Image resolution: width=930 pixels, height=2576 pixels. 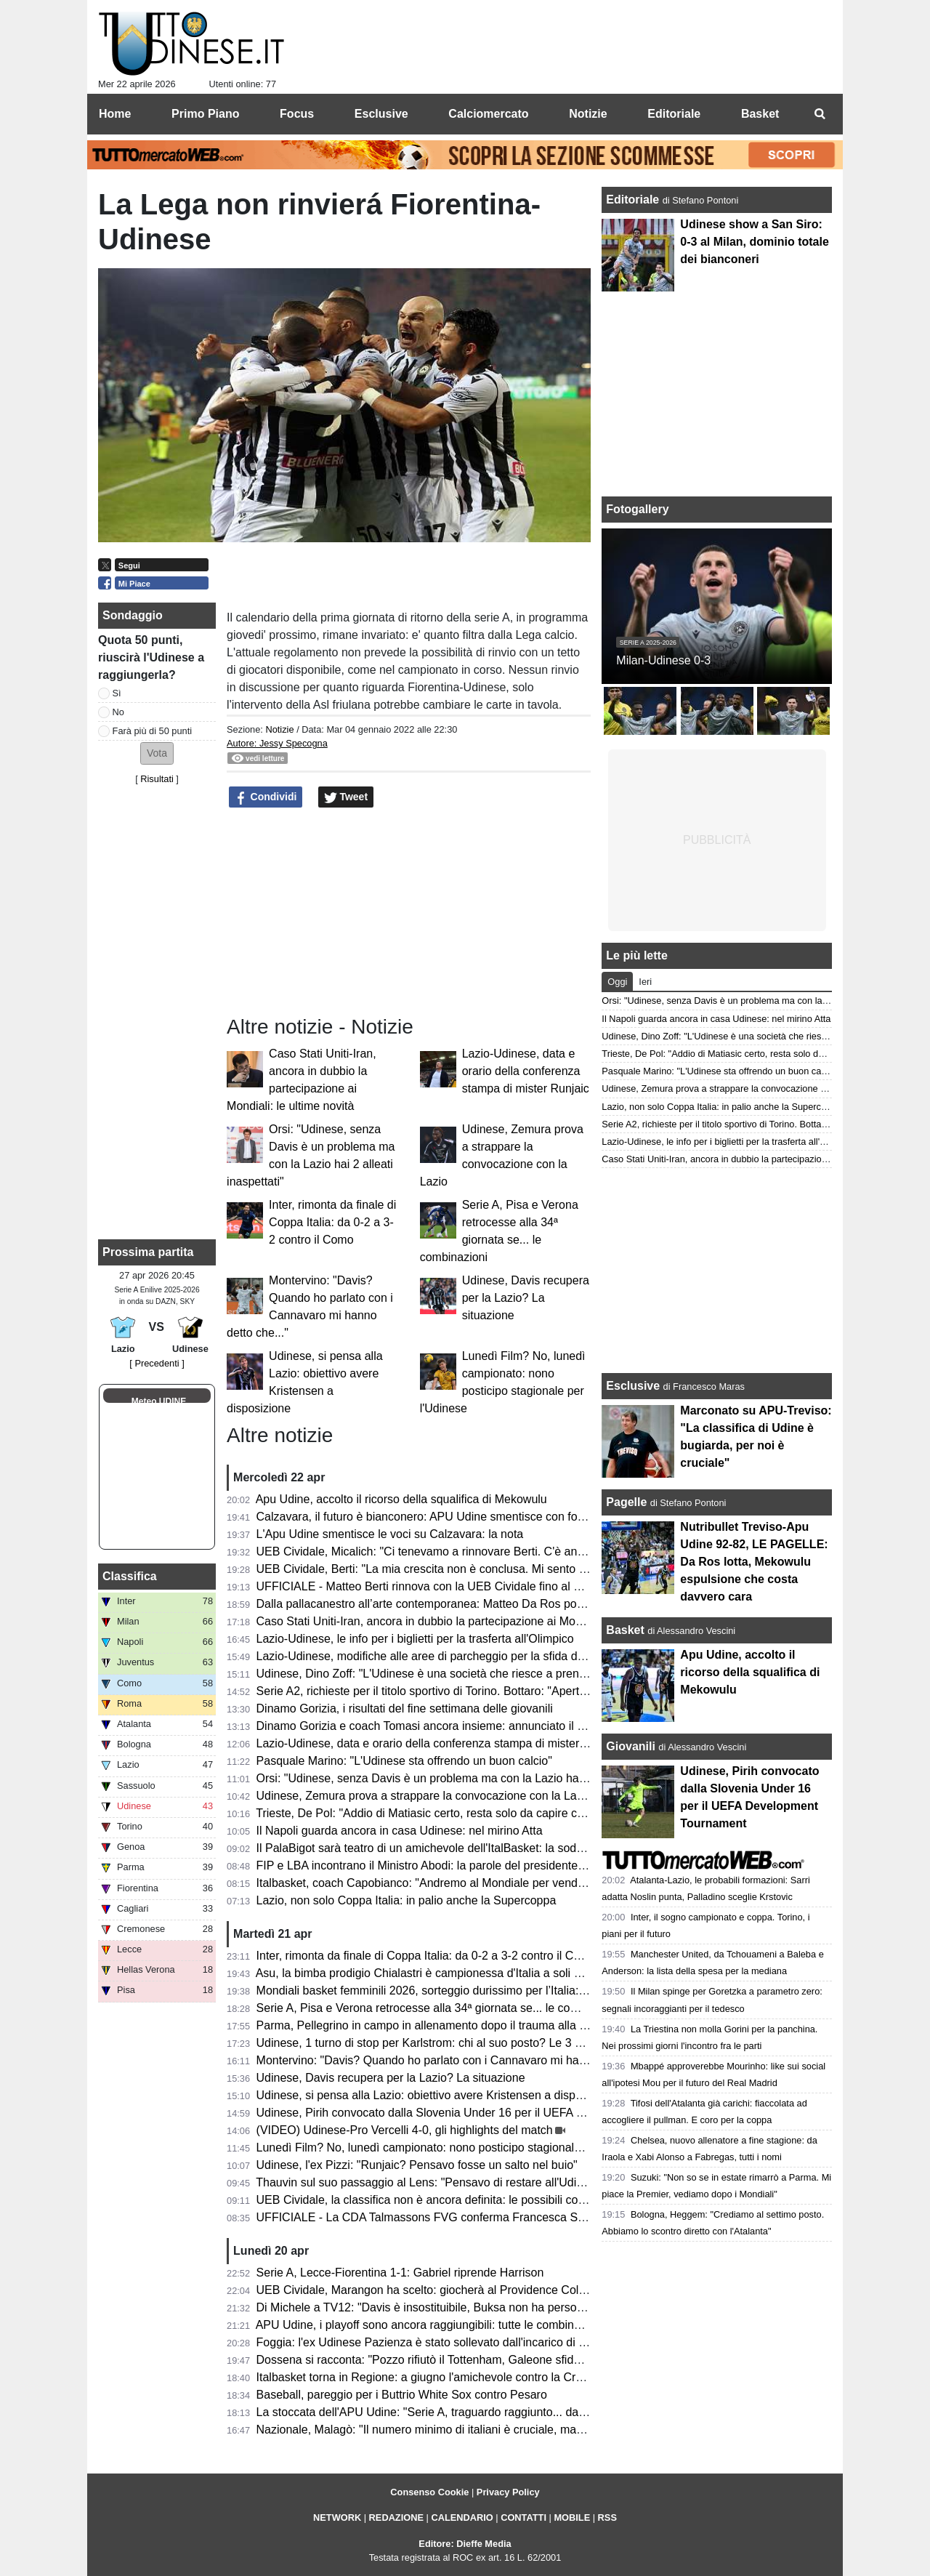 What do you see at coordinates (424, 1796) in the screenshot?
I see `Udinese, Zemura prova a strappare la convocazione con la Lazio` at bounding box center [424, 1796].